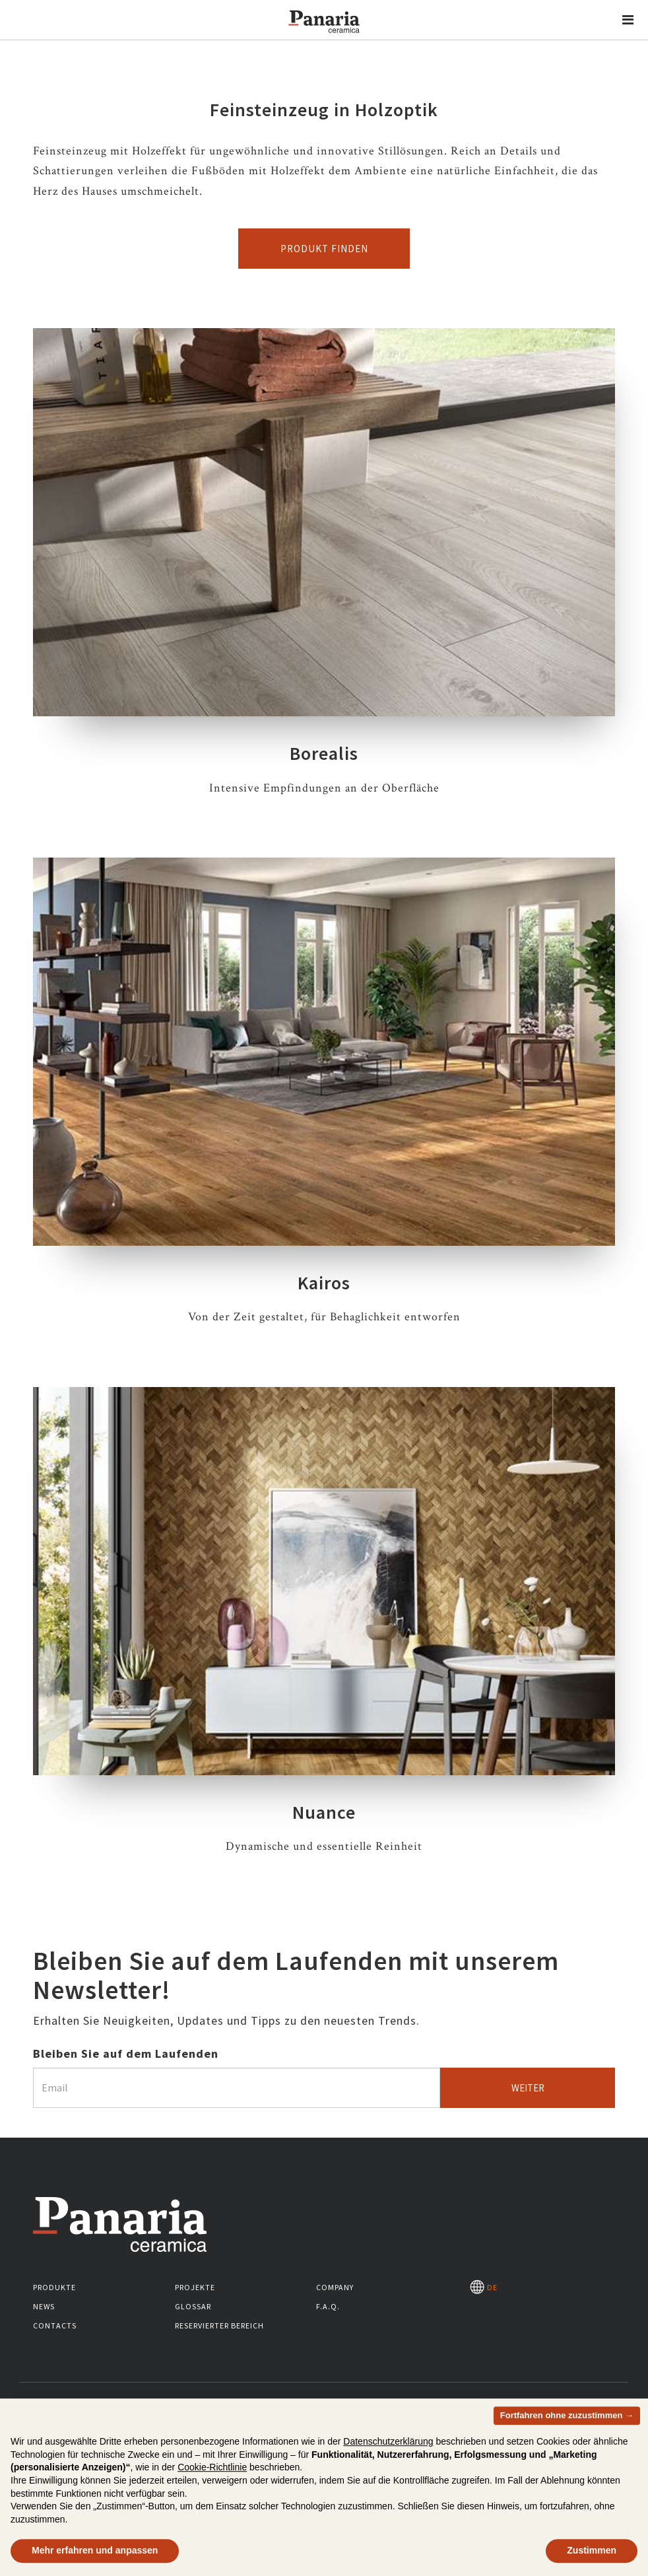 The image size is (648, 2576). What do you see at coordinates (566, 2419) in the screenshot?
I see `Fortfahren ohne zuzustimmen → [button]` at bounding box center [566, 2419].